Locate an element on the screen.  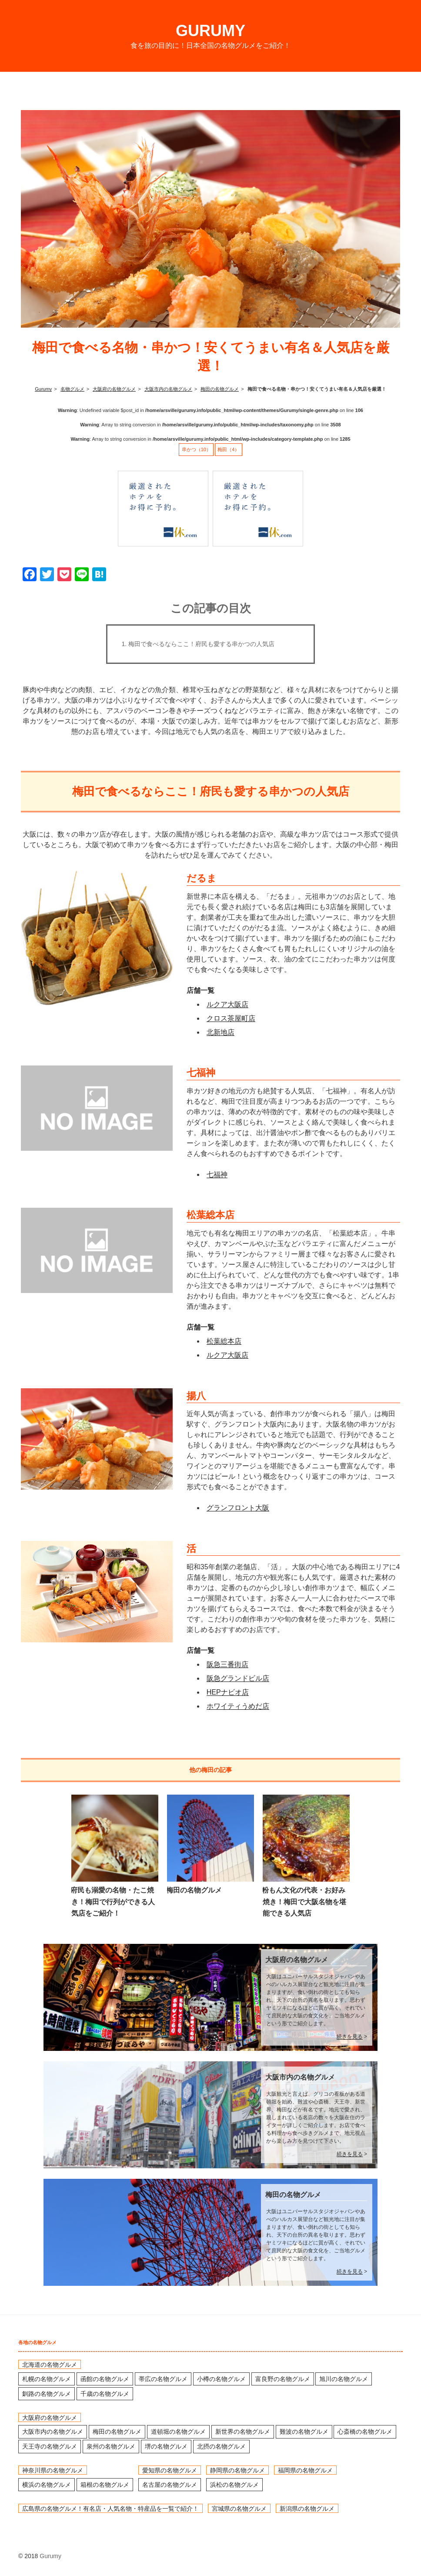
札幌の名物グルメ is located at coordinates (46, 2378).